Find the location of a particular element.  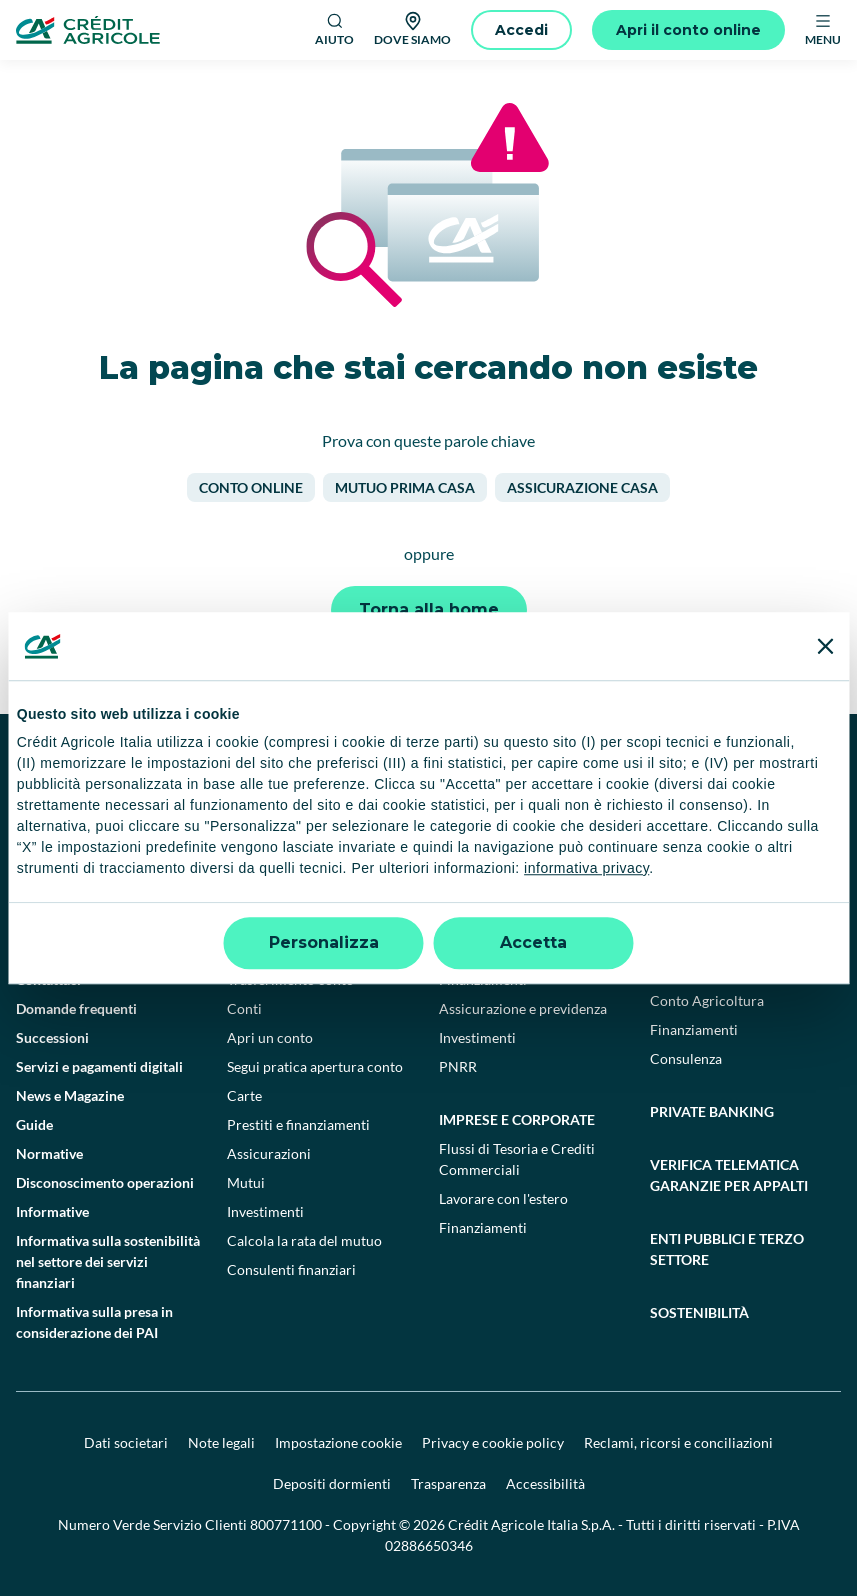

Finanziamenti is located at coordinates (483, 979).